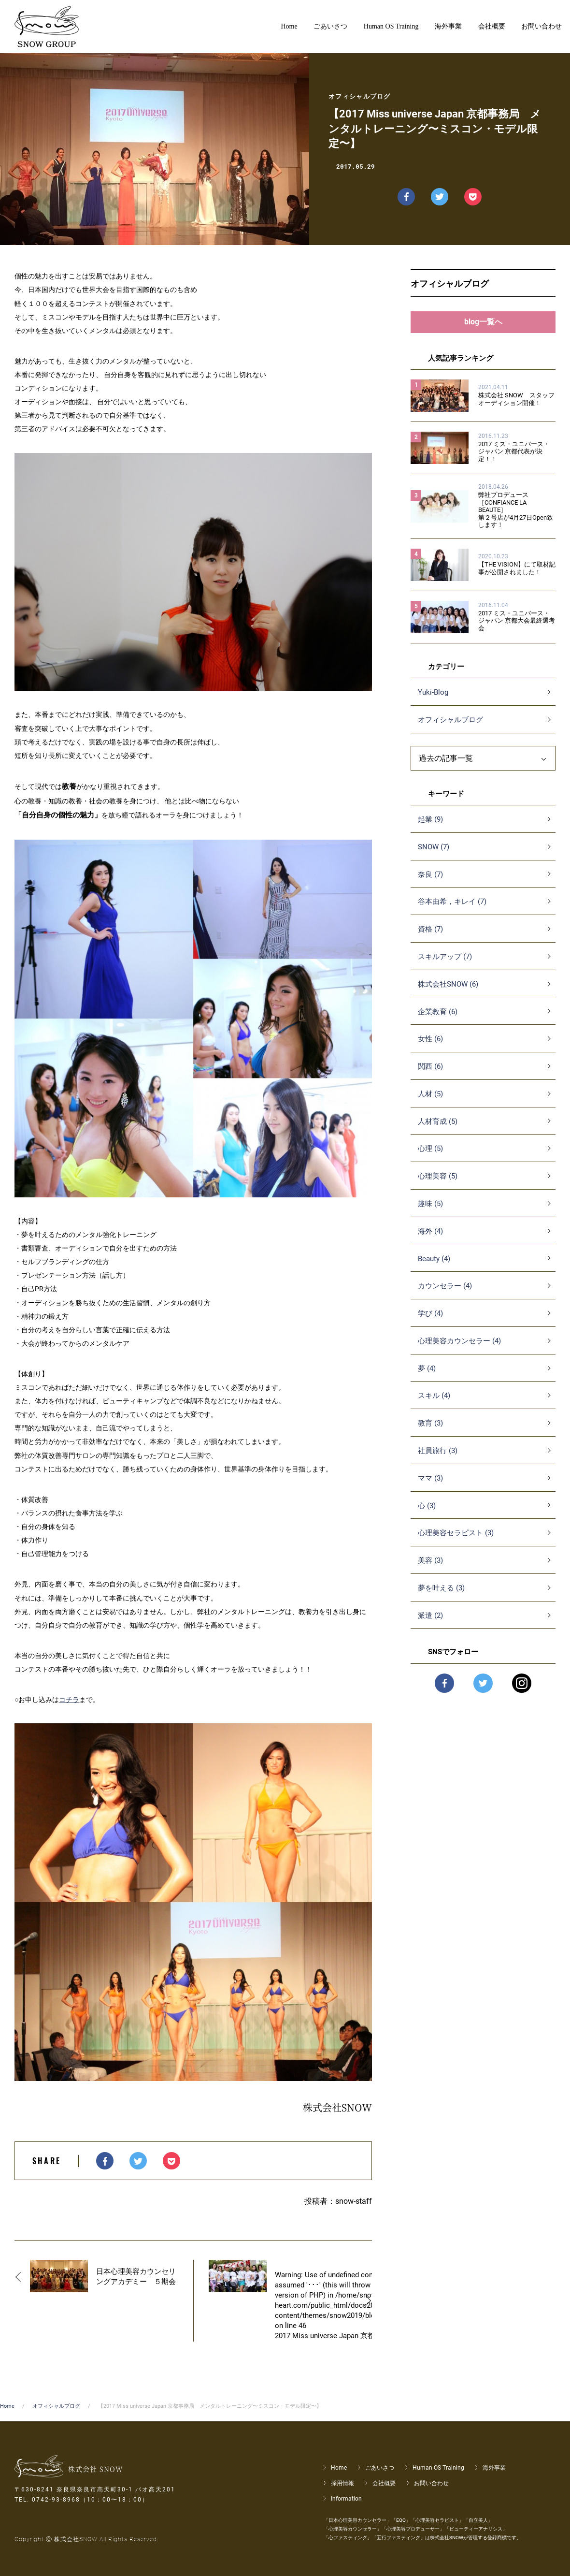 This screenshot has width=570, height=2576. What do you see at coordinates (427, 1513) in the screenshot?
I see `心 (3)` at bounding box center [427, 1513].